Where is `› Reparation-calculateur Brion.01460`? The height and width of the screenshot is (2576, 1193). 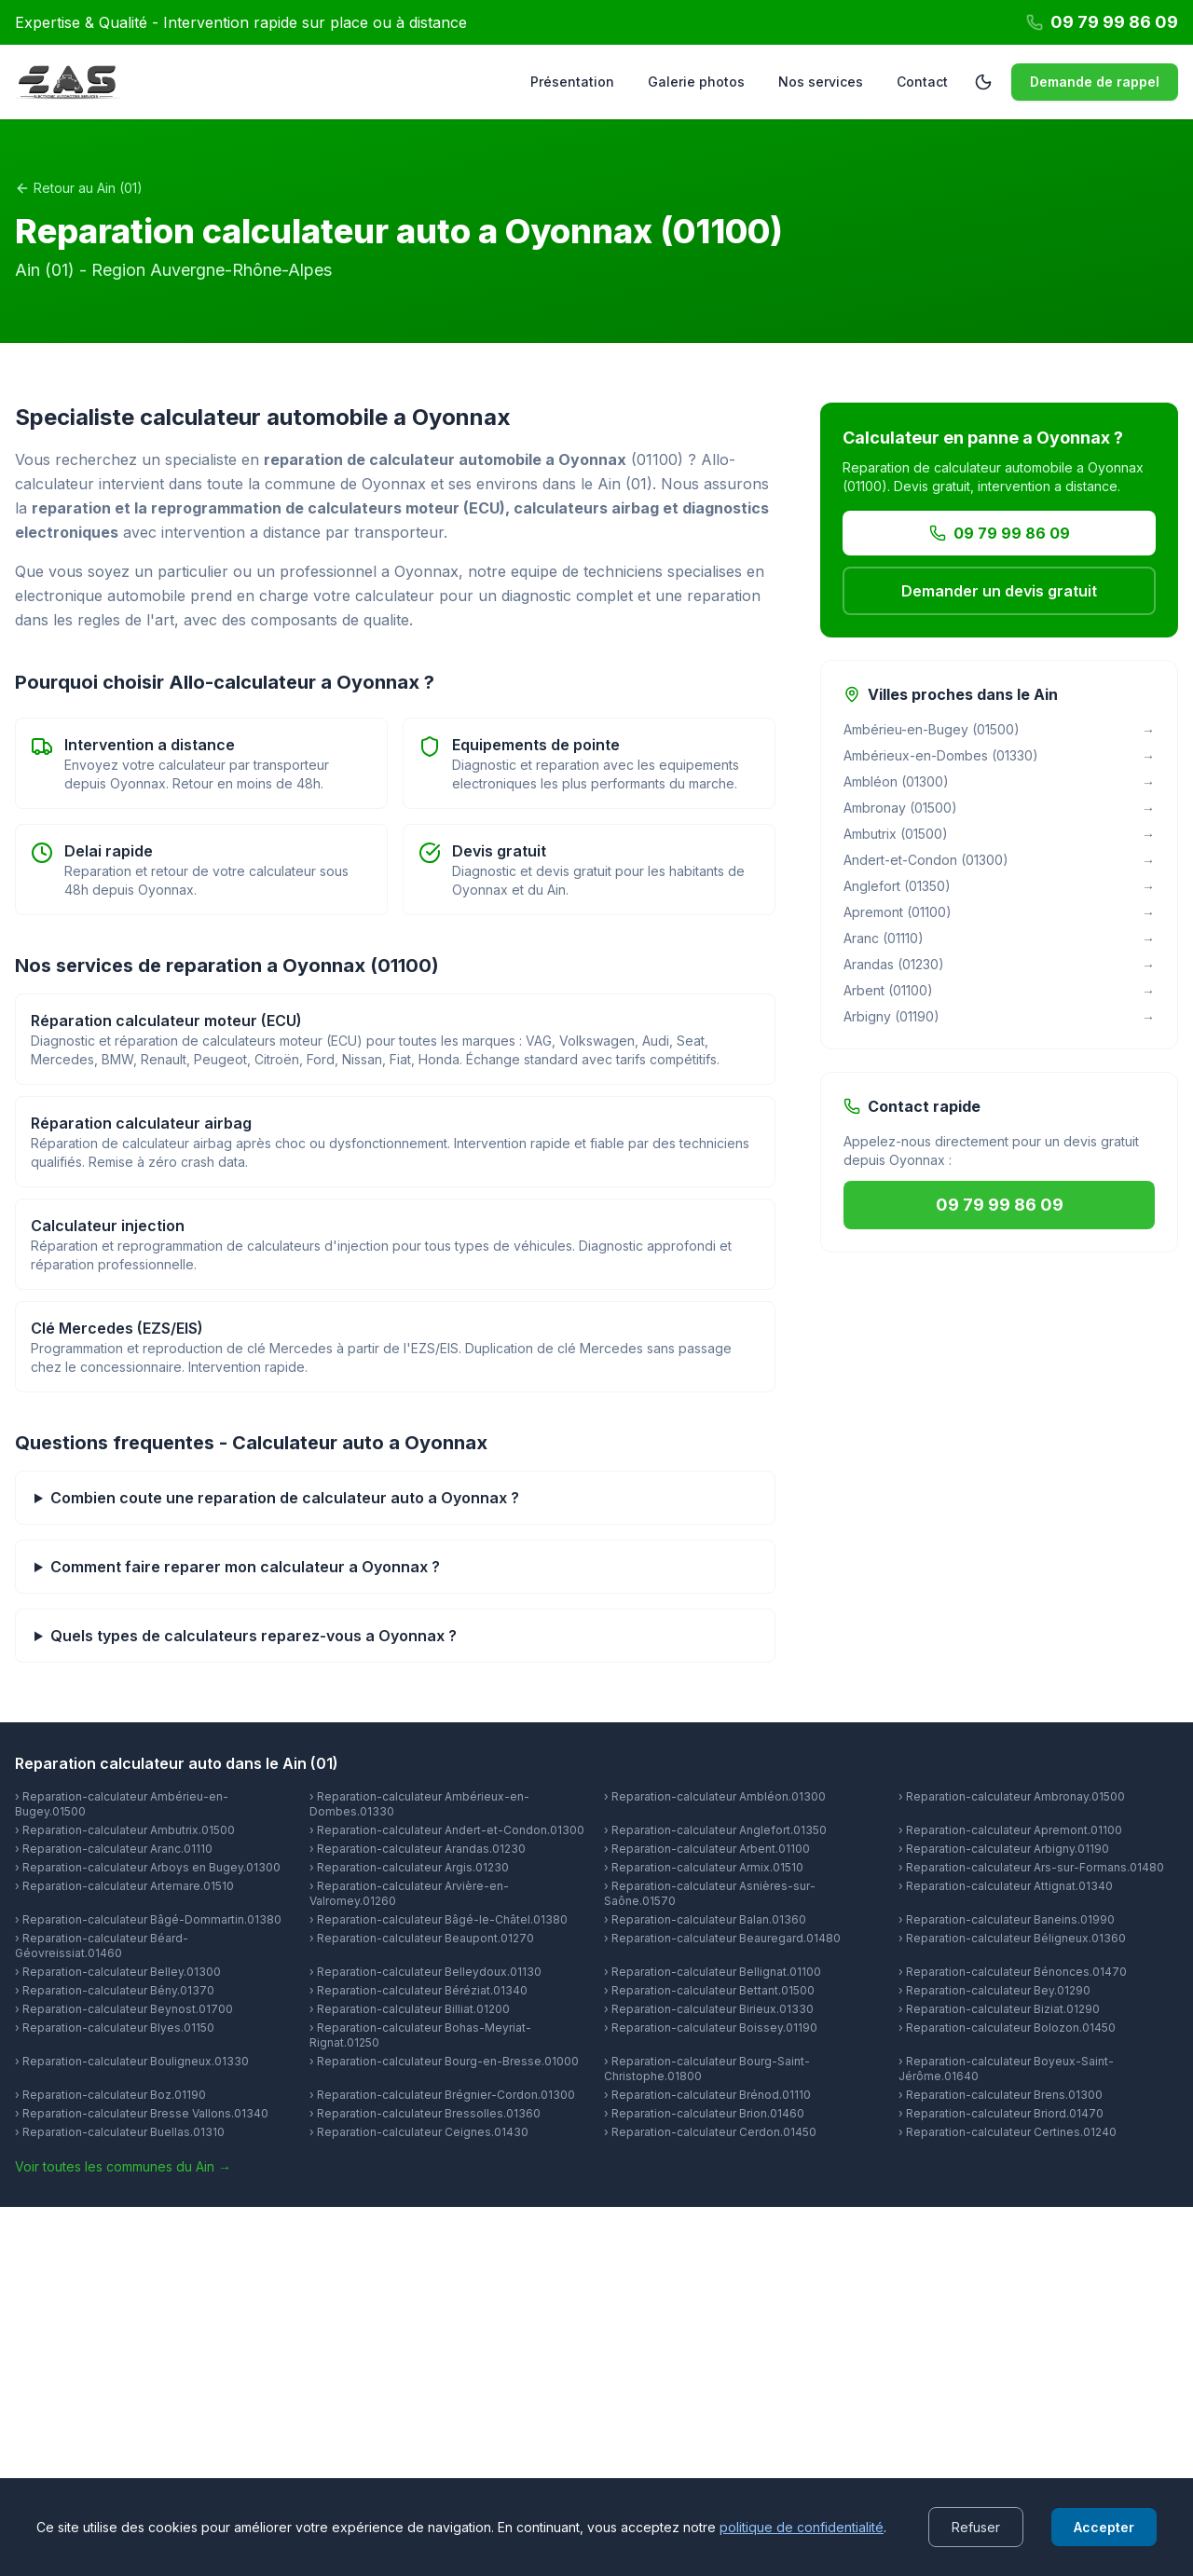
› Reparation-calculateur Brion.01460 is located at coordinates (704, 2113).